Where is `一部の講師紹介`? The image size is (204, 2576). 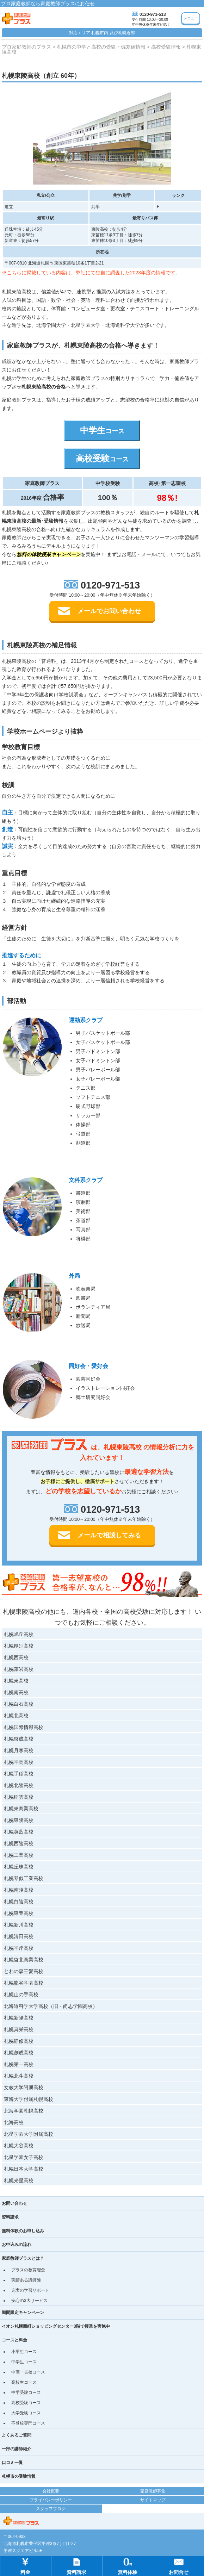
一部の講師紹介 is located at coordinates (16, 2448).